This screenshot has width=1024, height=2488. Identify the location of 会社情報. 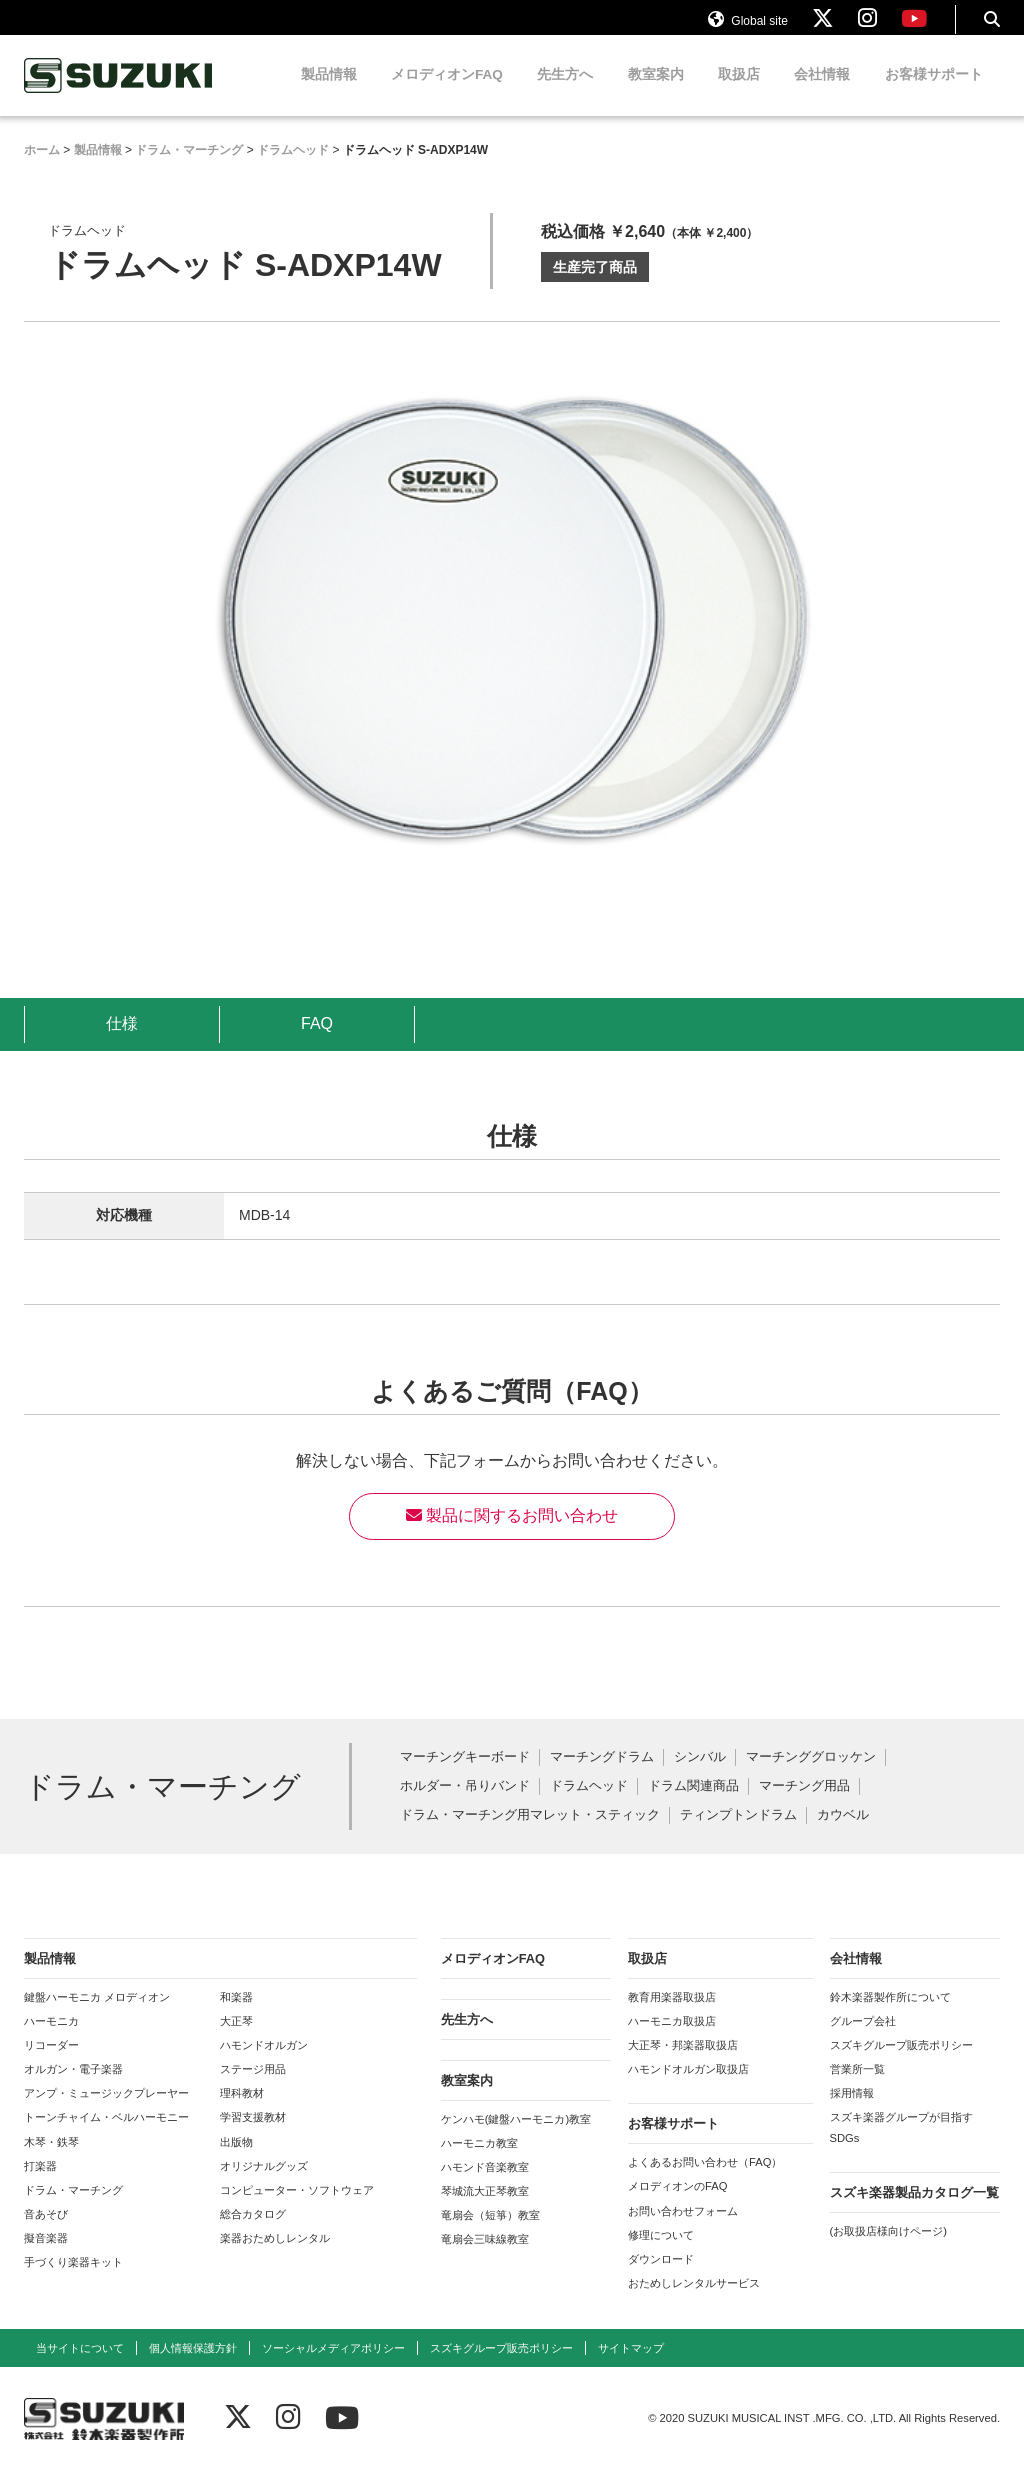
(822, 92).